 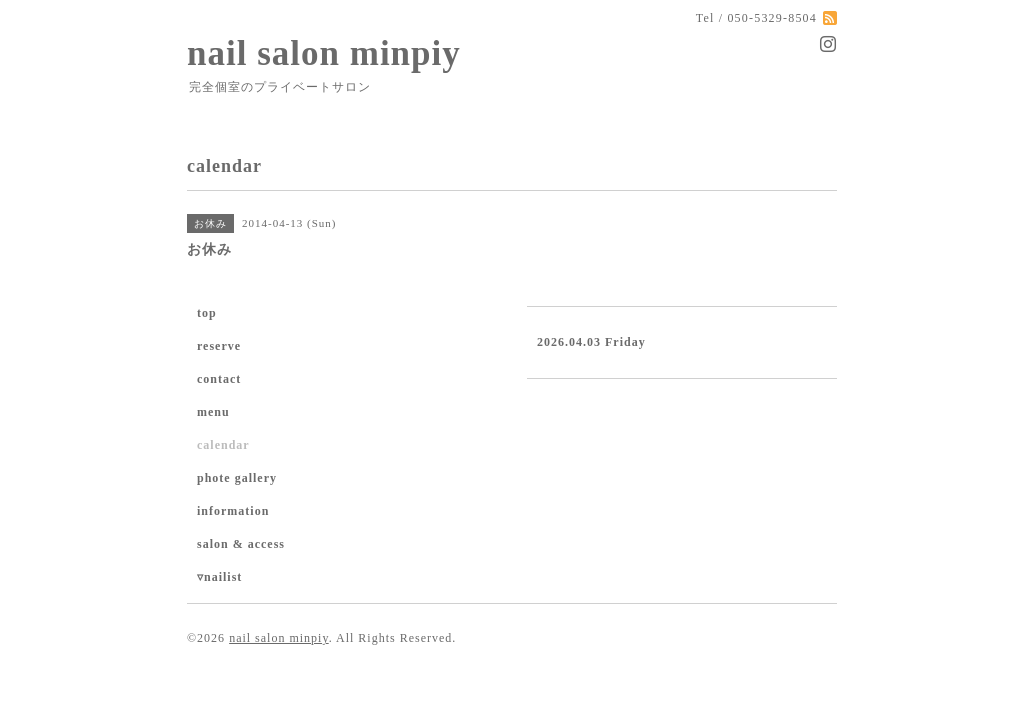 I want to click on menu, so click(x=213, y=412).